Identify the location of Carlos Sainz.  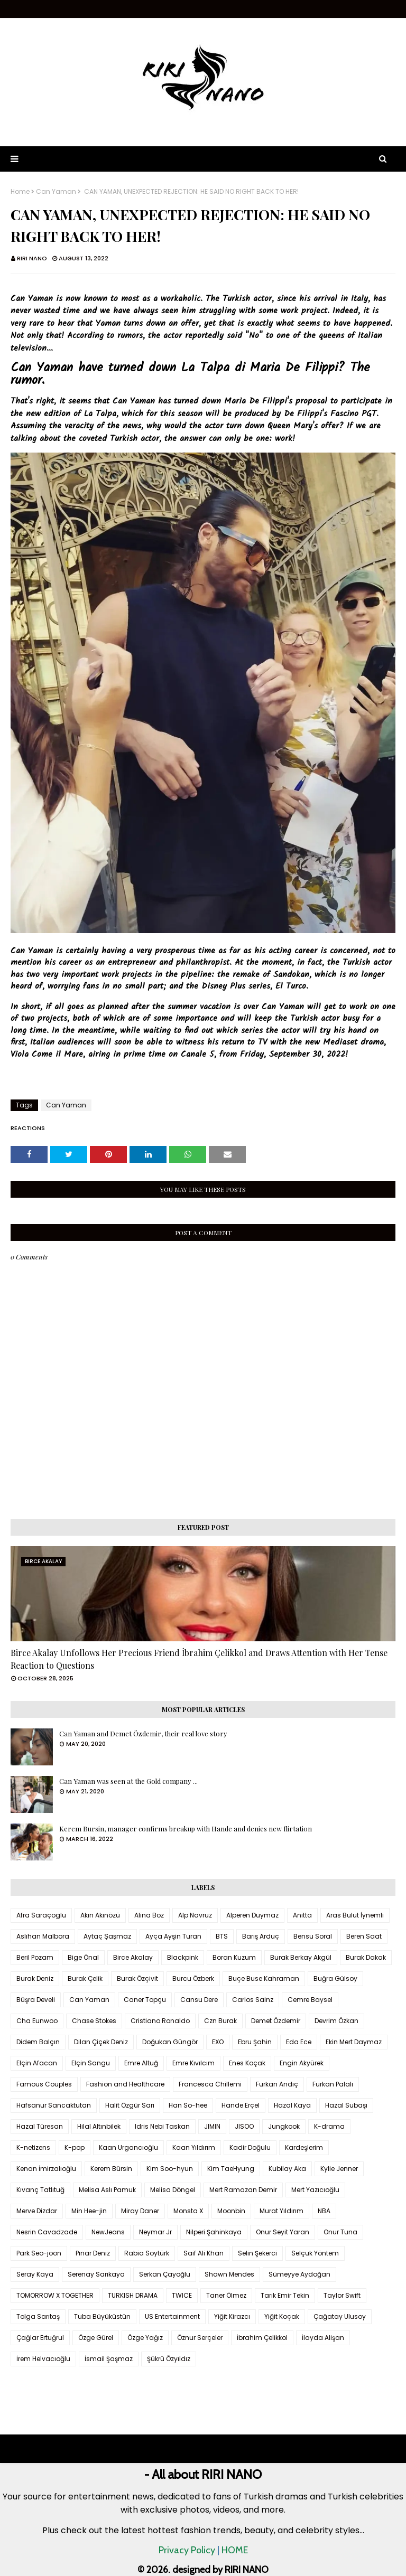
(252, 1999).